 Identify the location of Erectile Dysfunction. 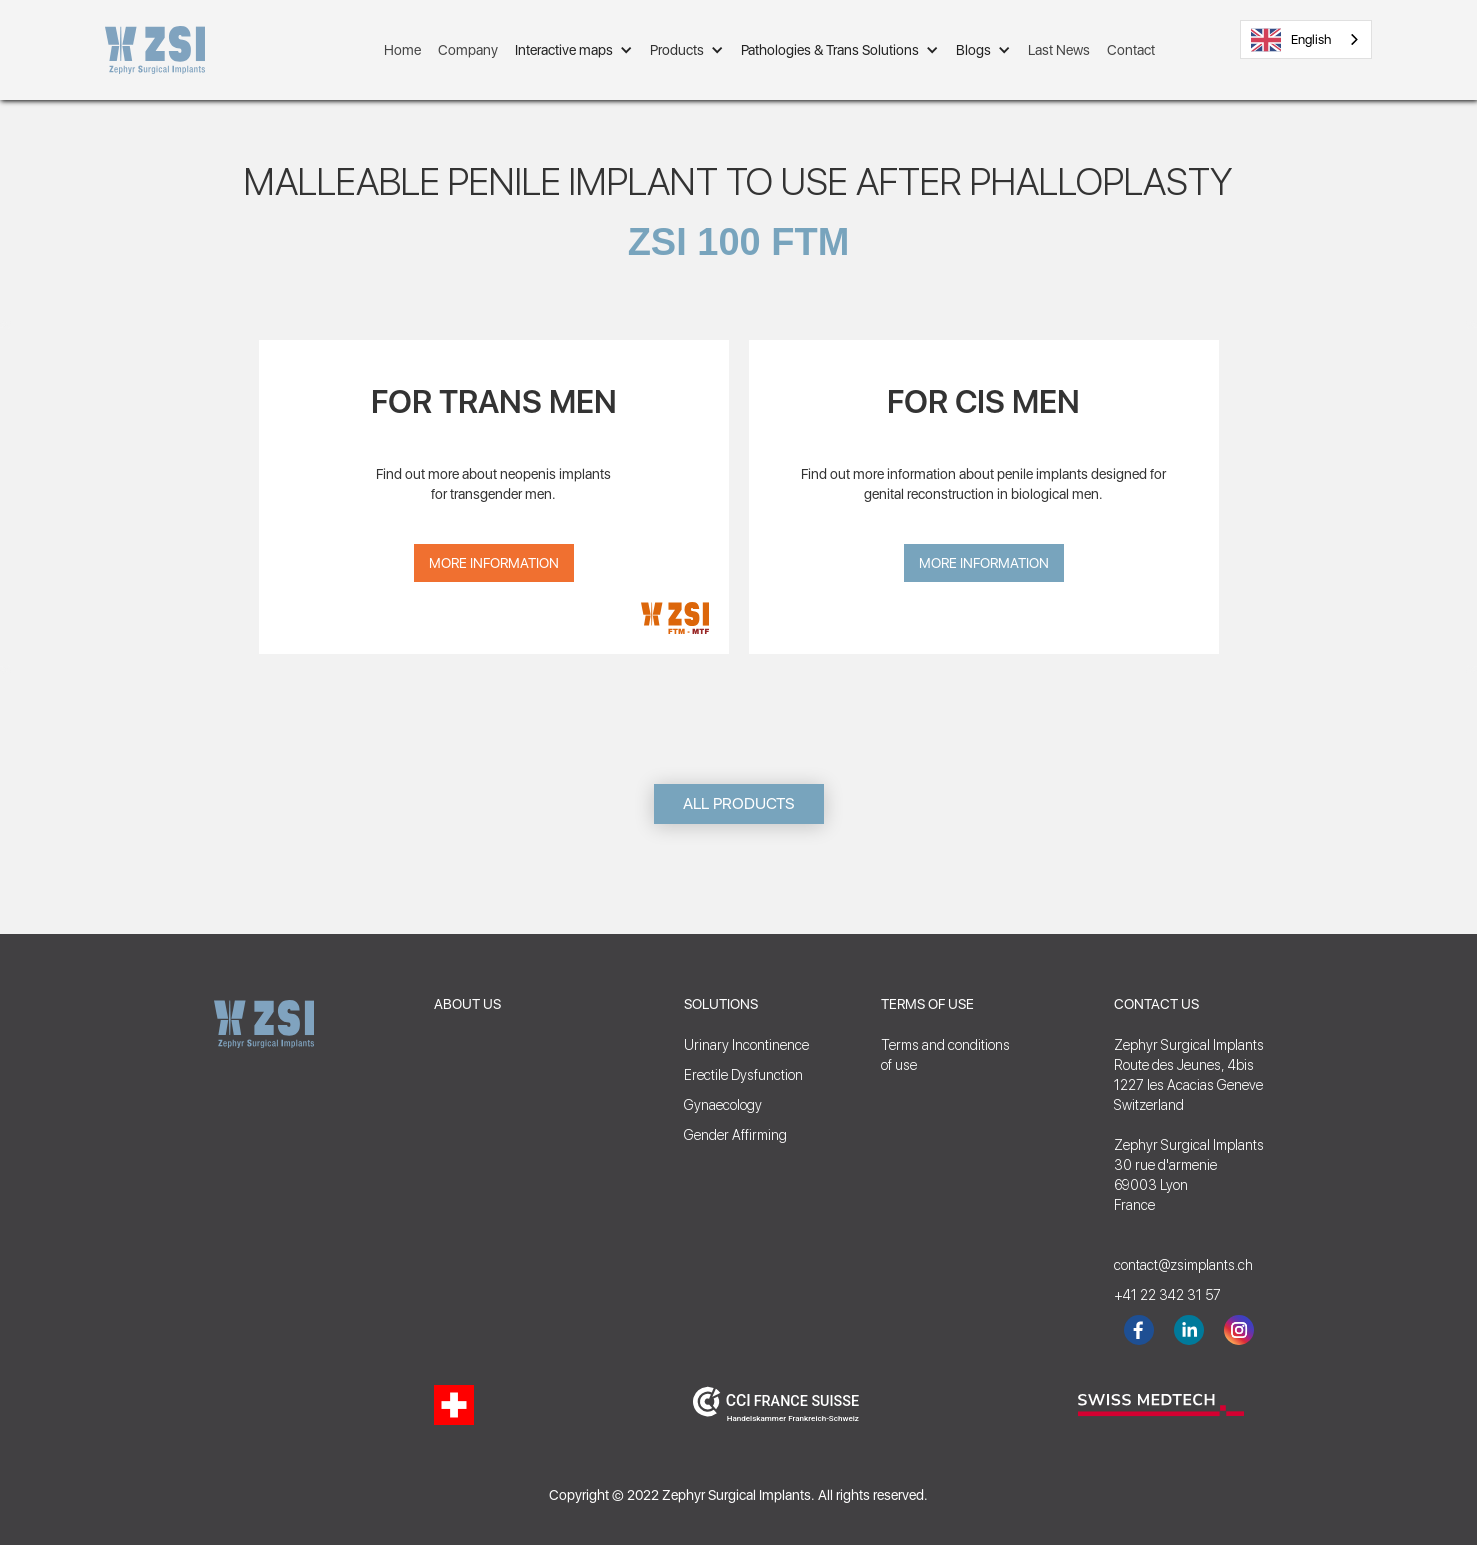
(743, 1075).